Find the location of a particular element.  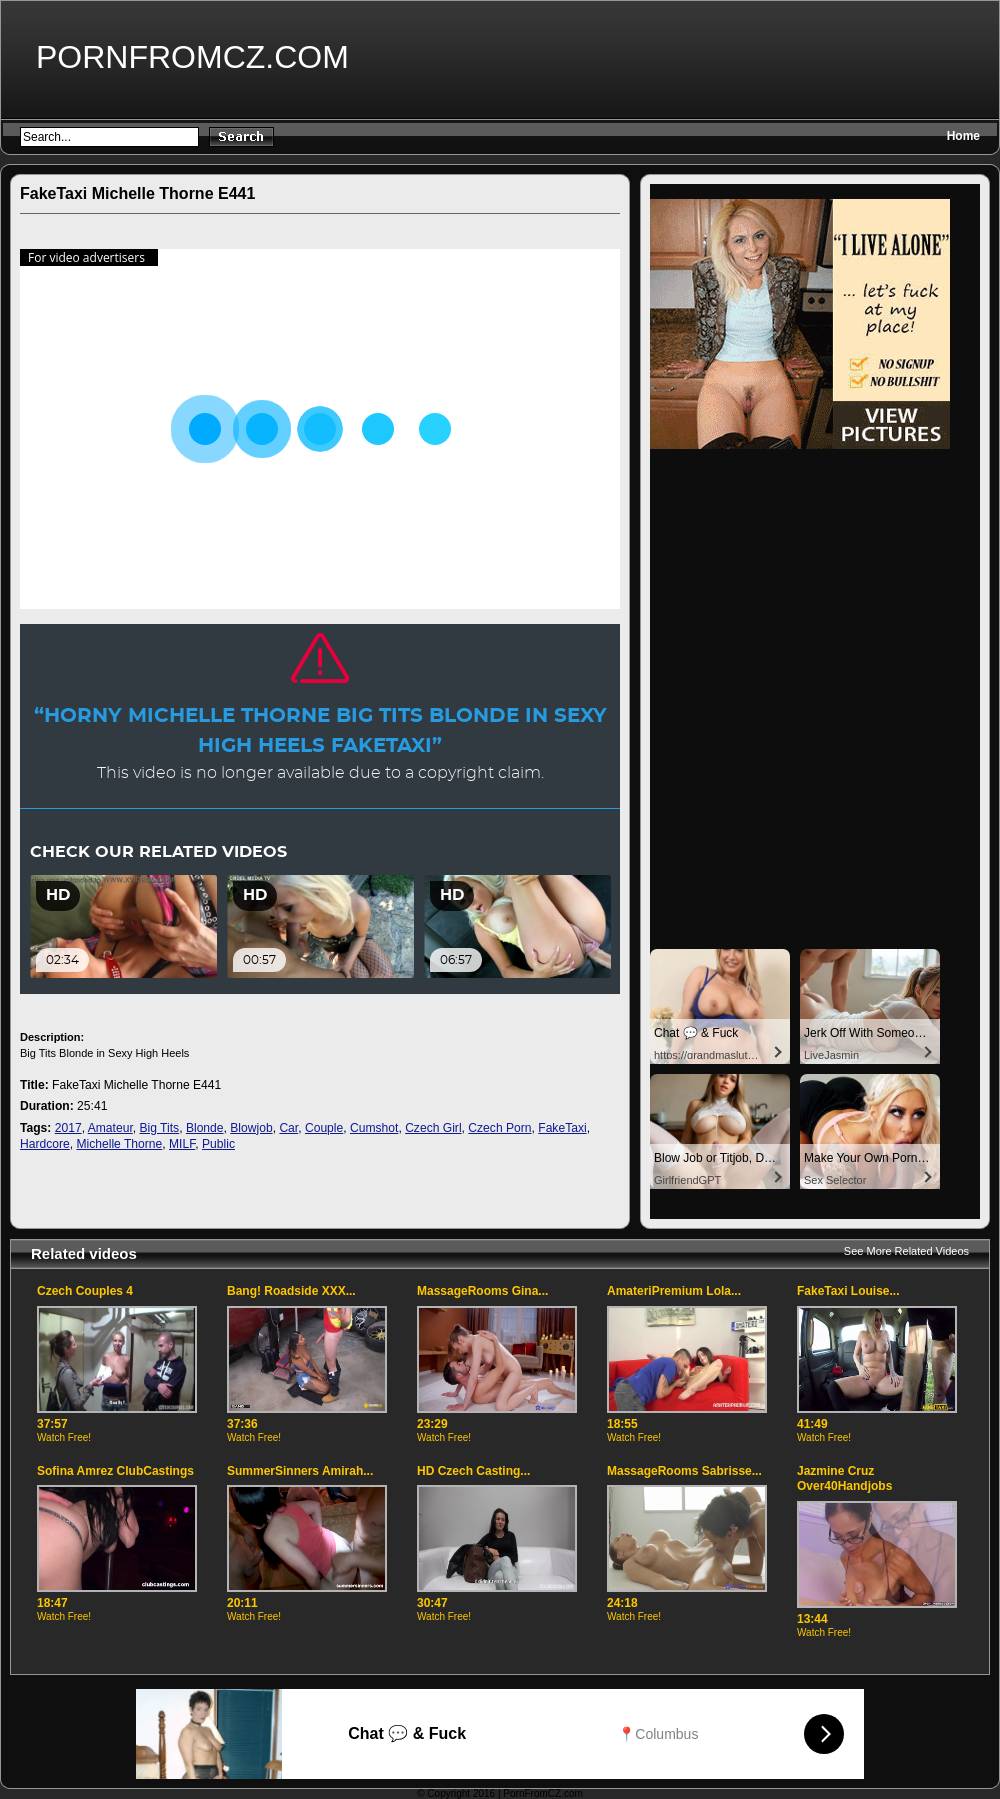

Public is located at coordinates (218, 1144).